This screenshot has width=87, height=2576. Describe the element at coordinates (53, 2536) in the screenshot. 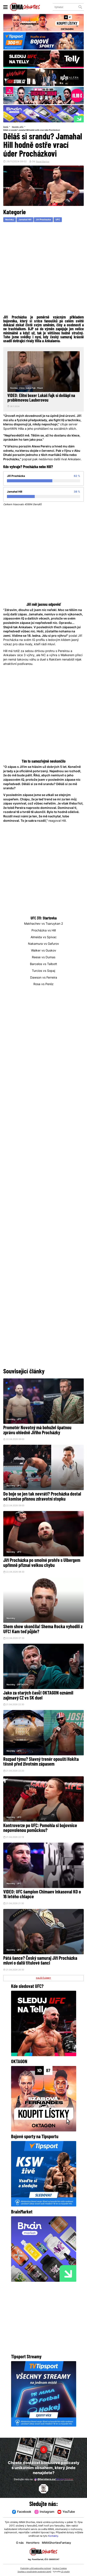

I see `Kontakty` at that location.